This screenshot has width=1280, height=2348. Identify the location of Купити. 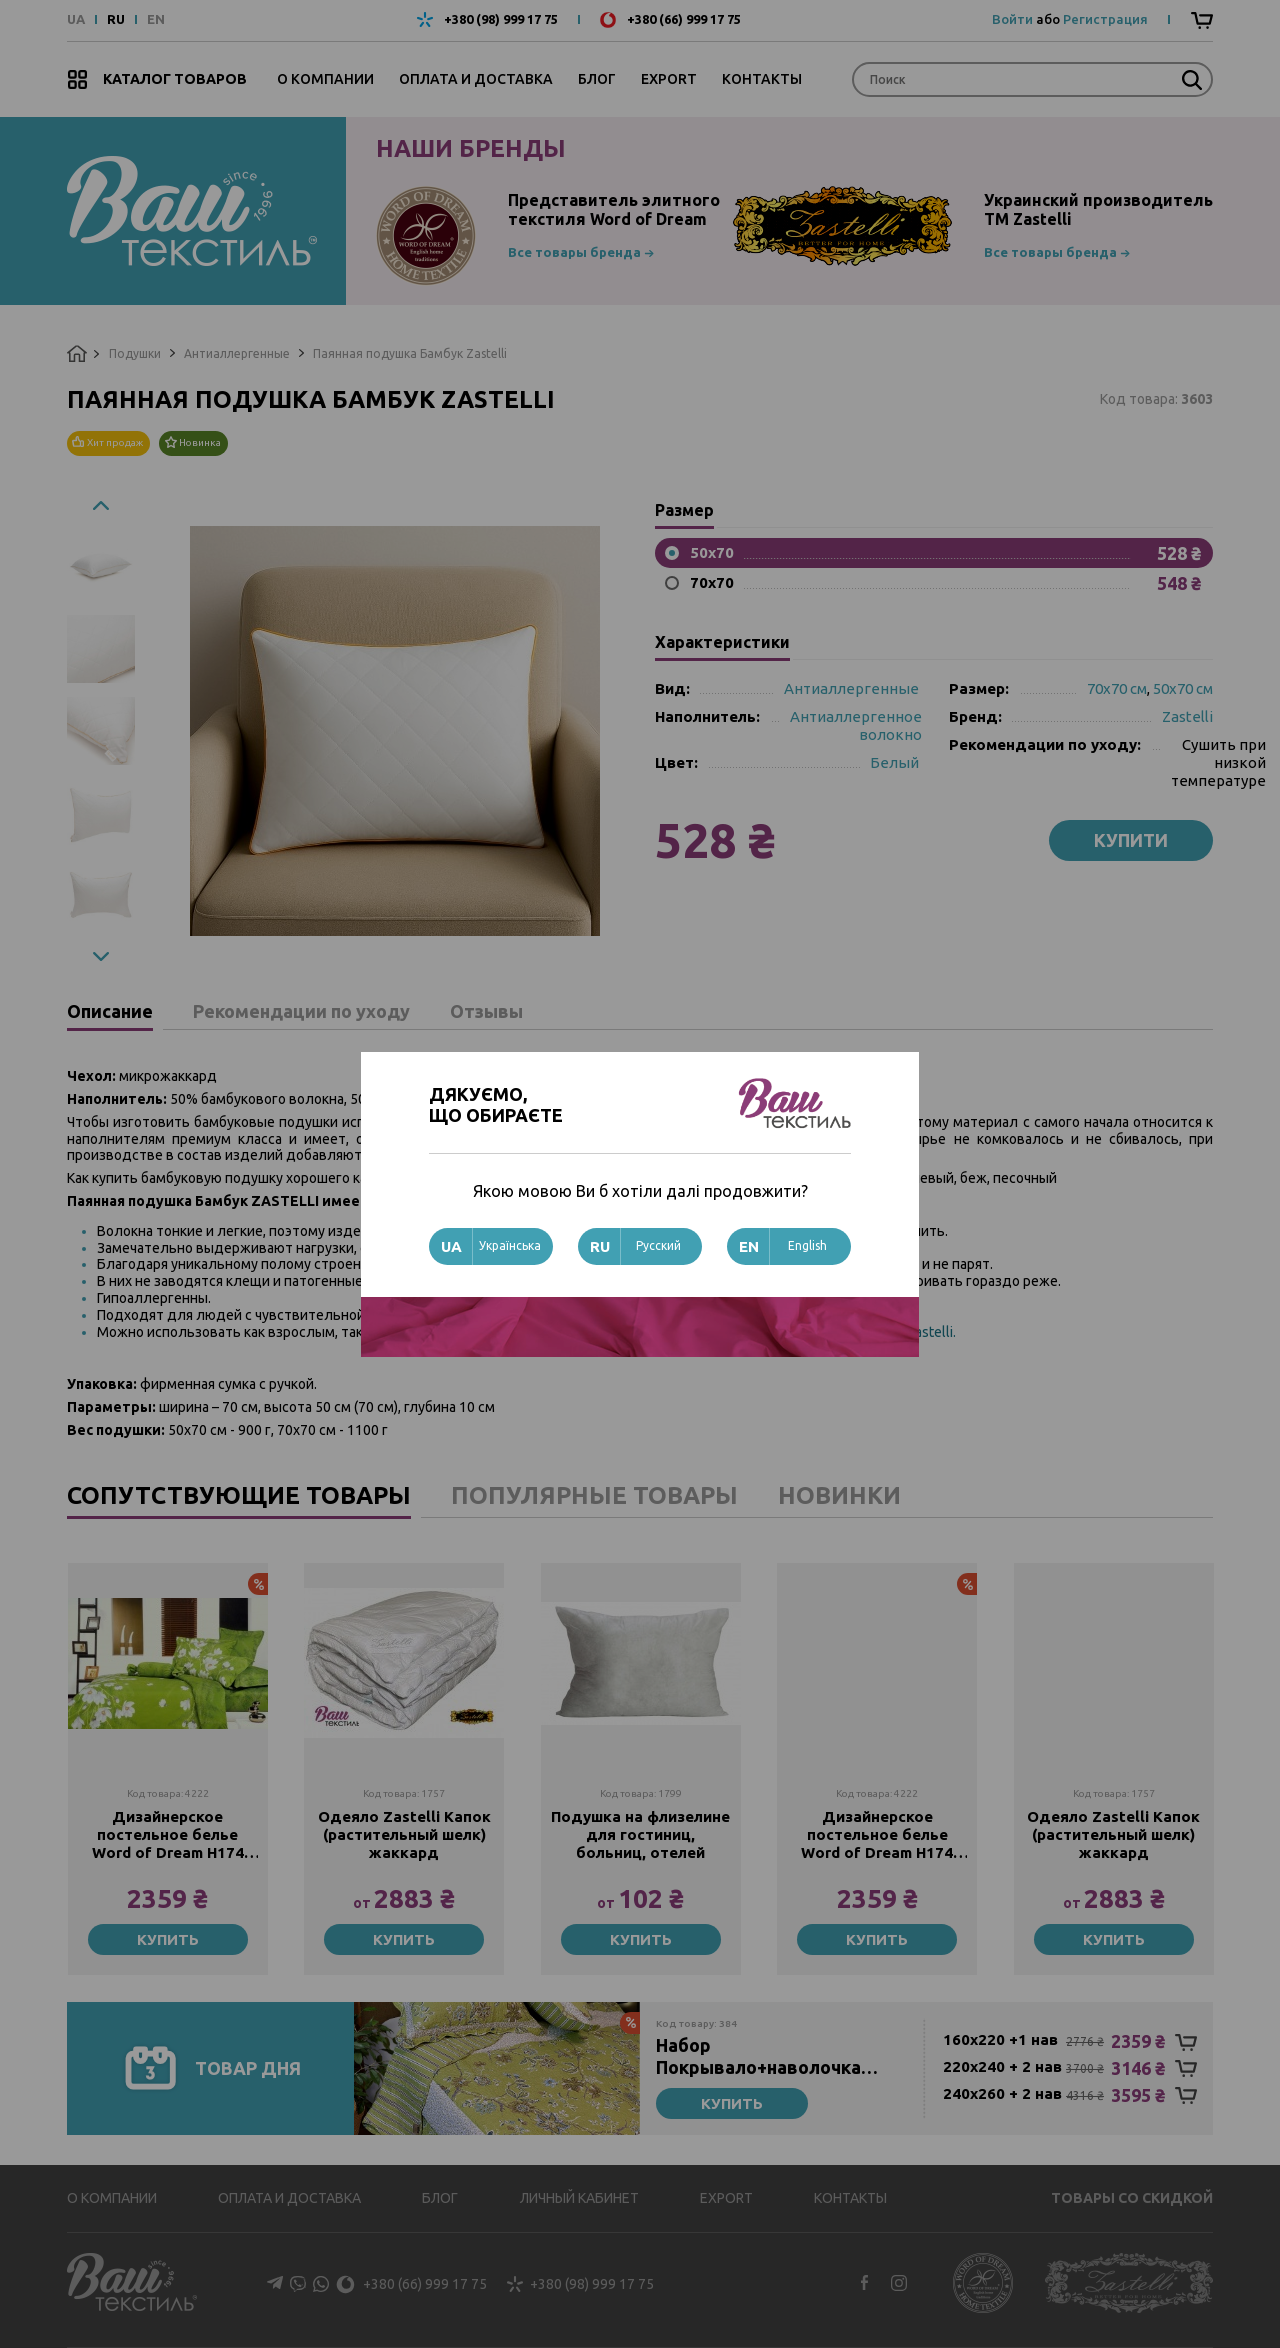
(1131, 840).